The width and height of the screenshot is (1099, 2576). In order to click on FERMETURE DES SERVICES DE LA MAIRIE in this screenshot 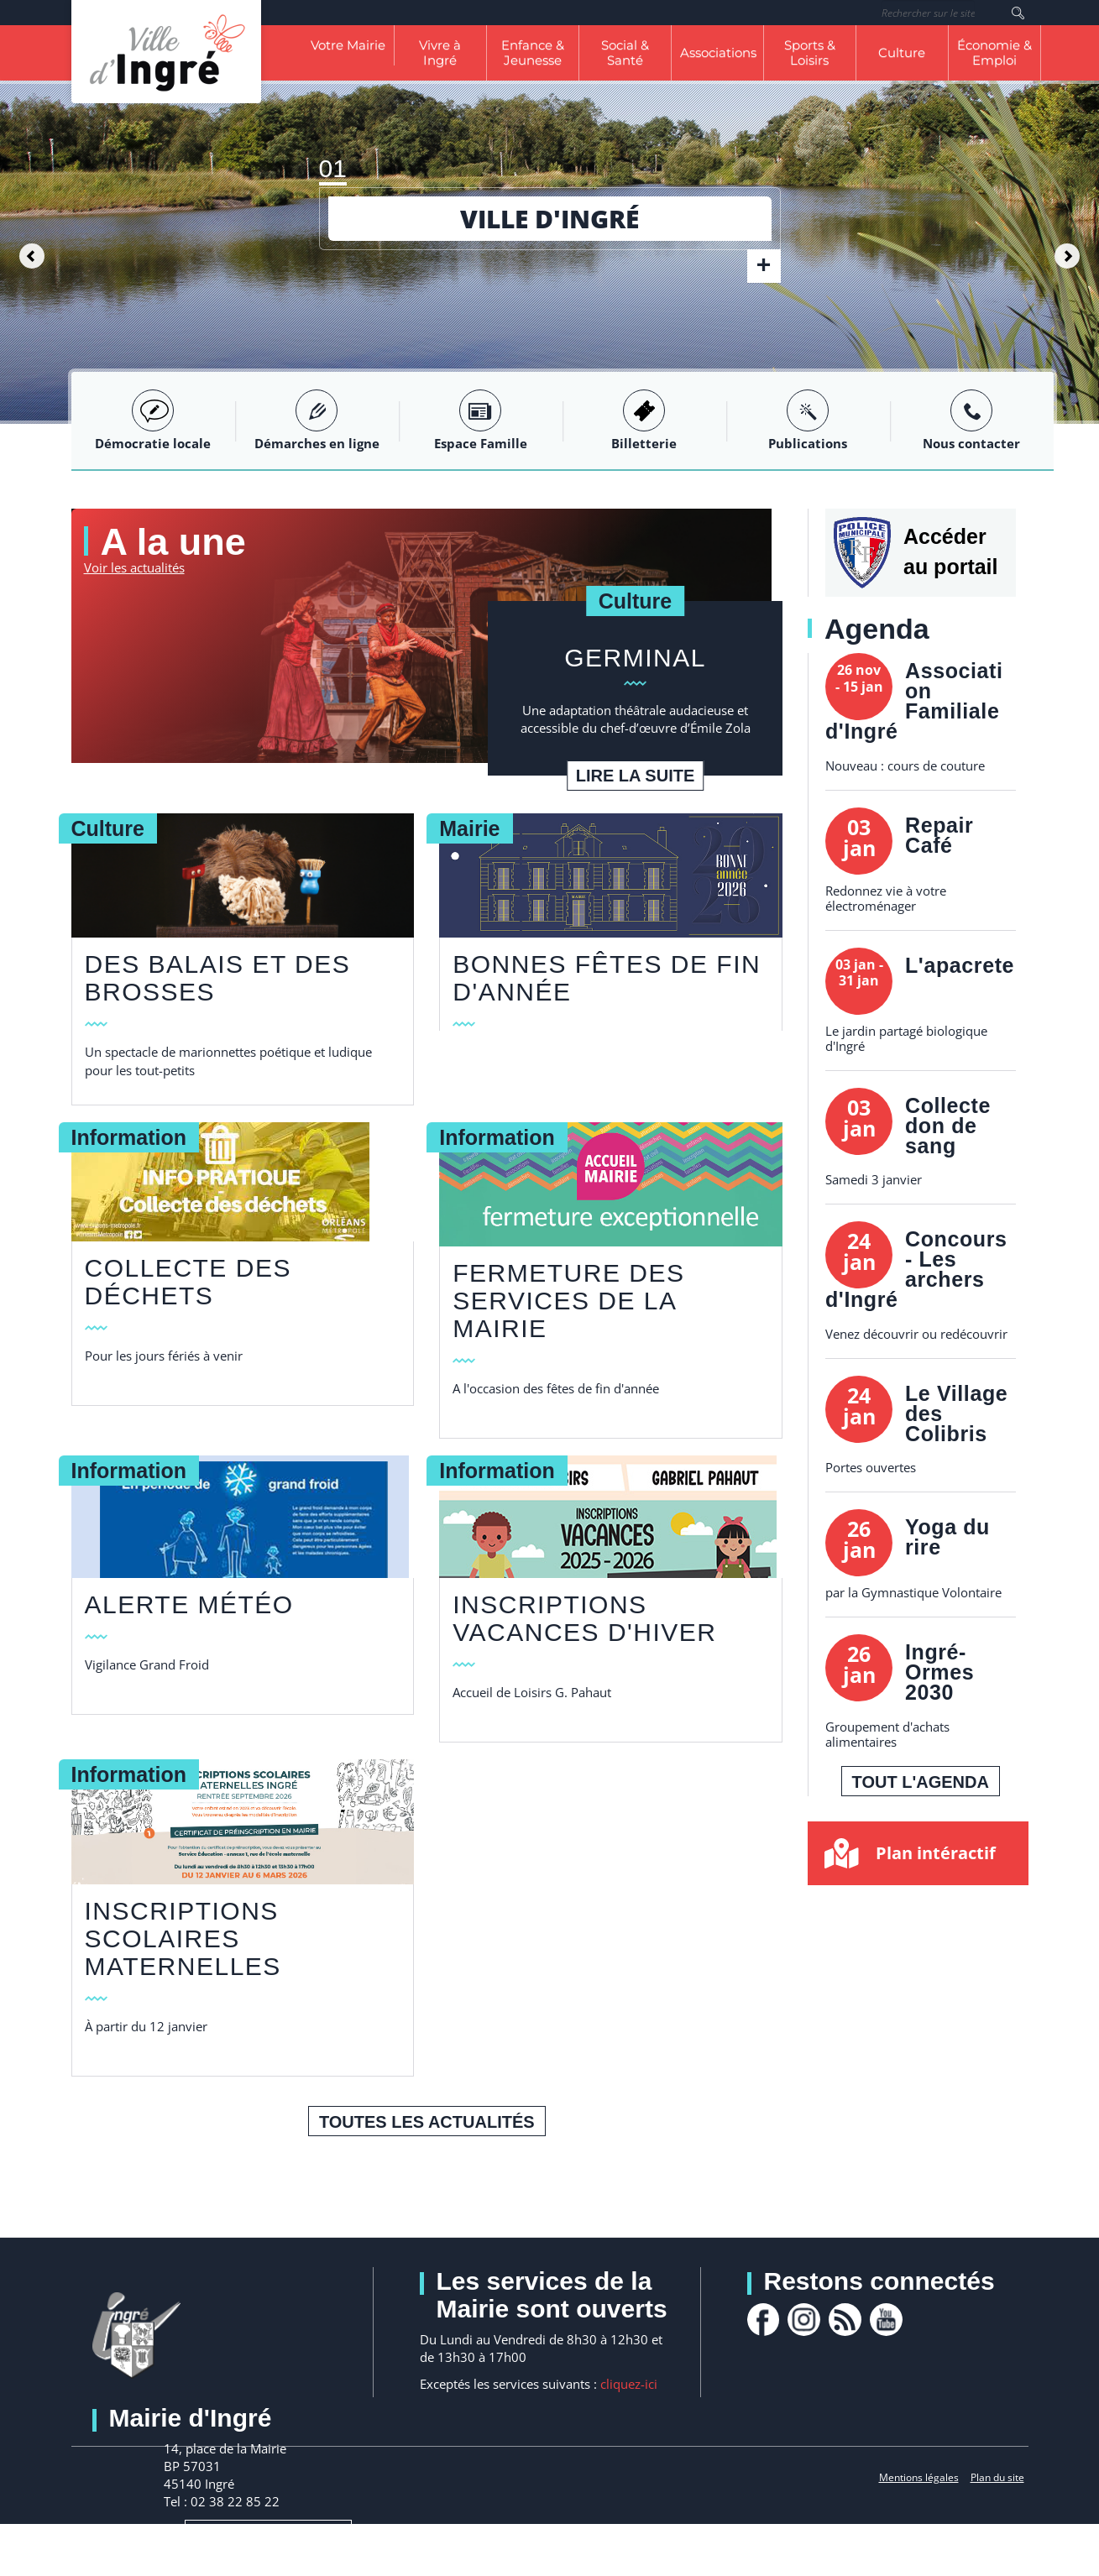, I will do `click(568, 1300)`.